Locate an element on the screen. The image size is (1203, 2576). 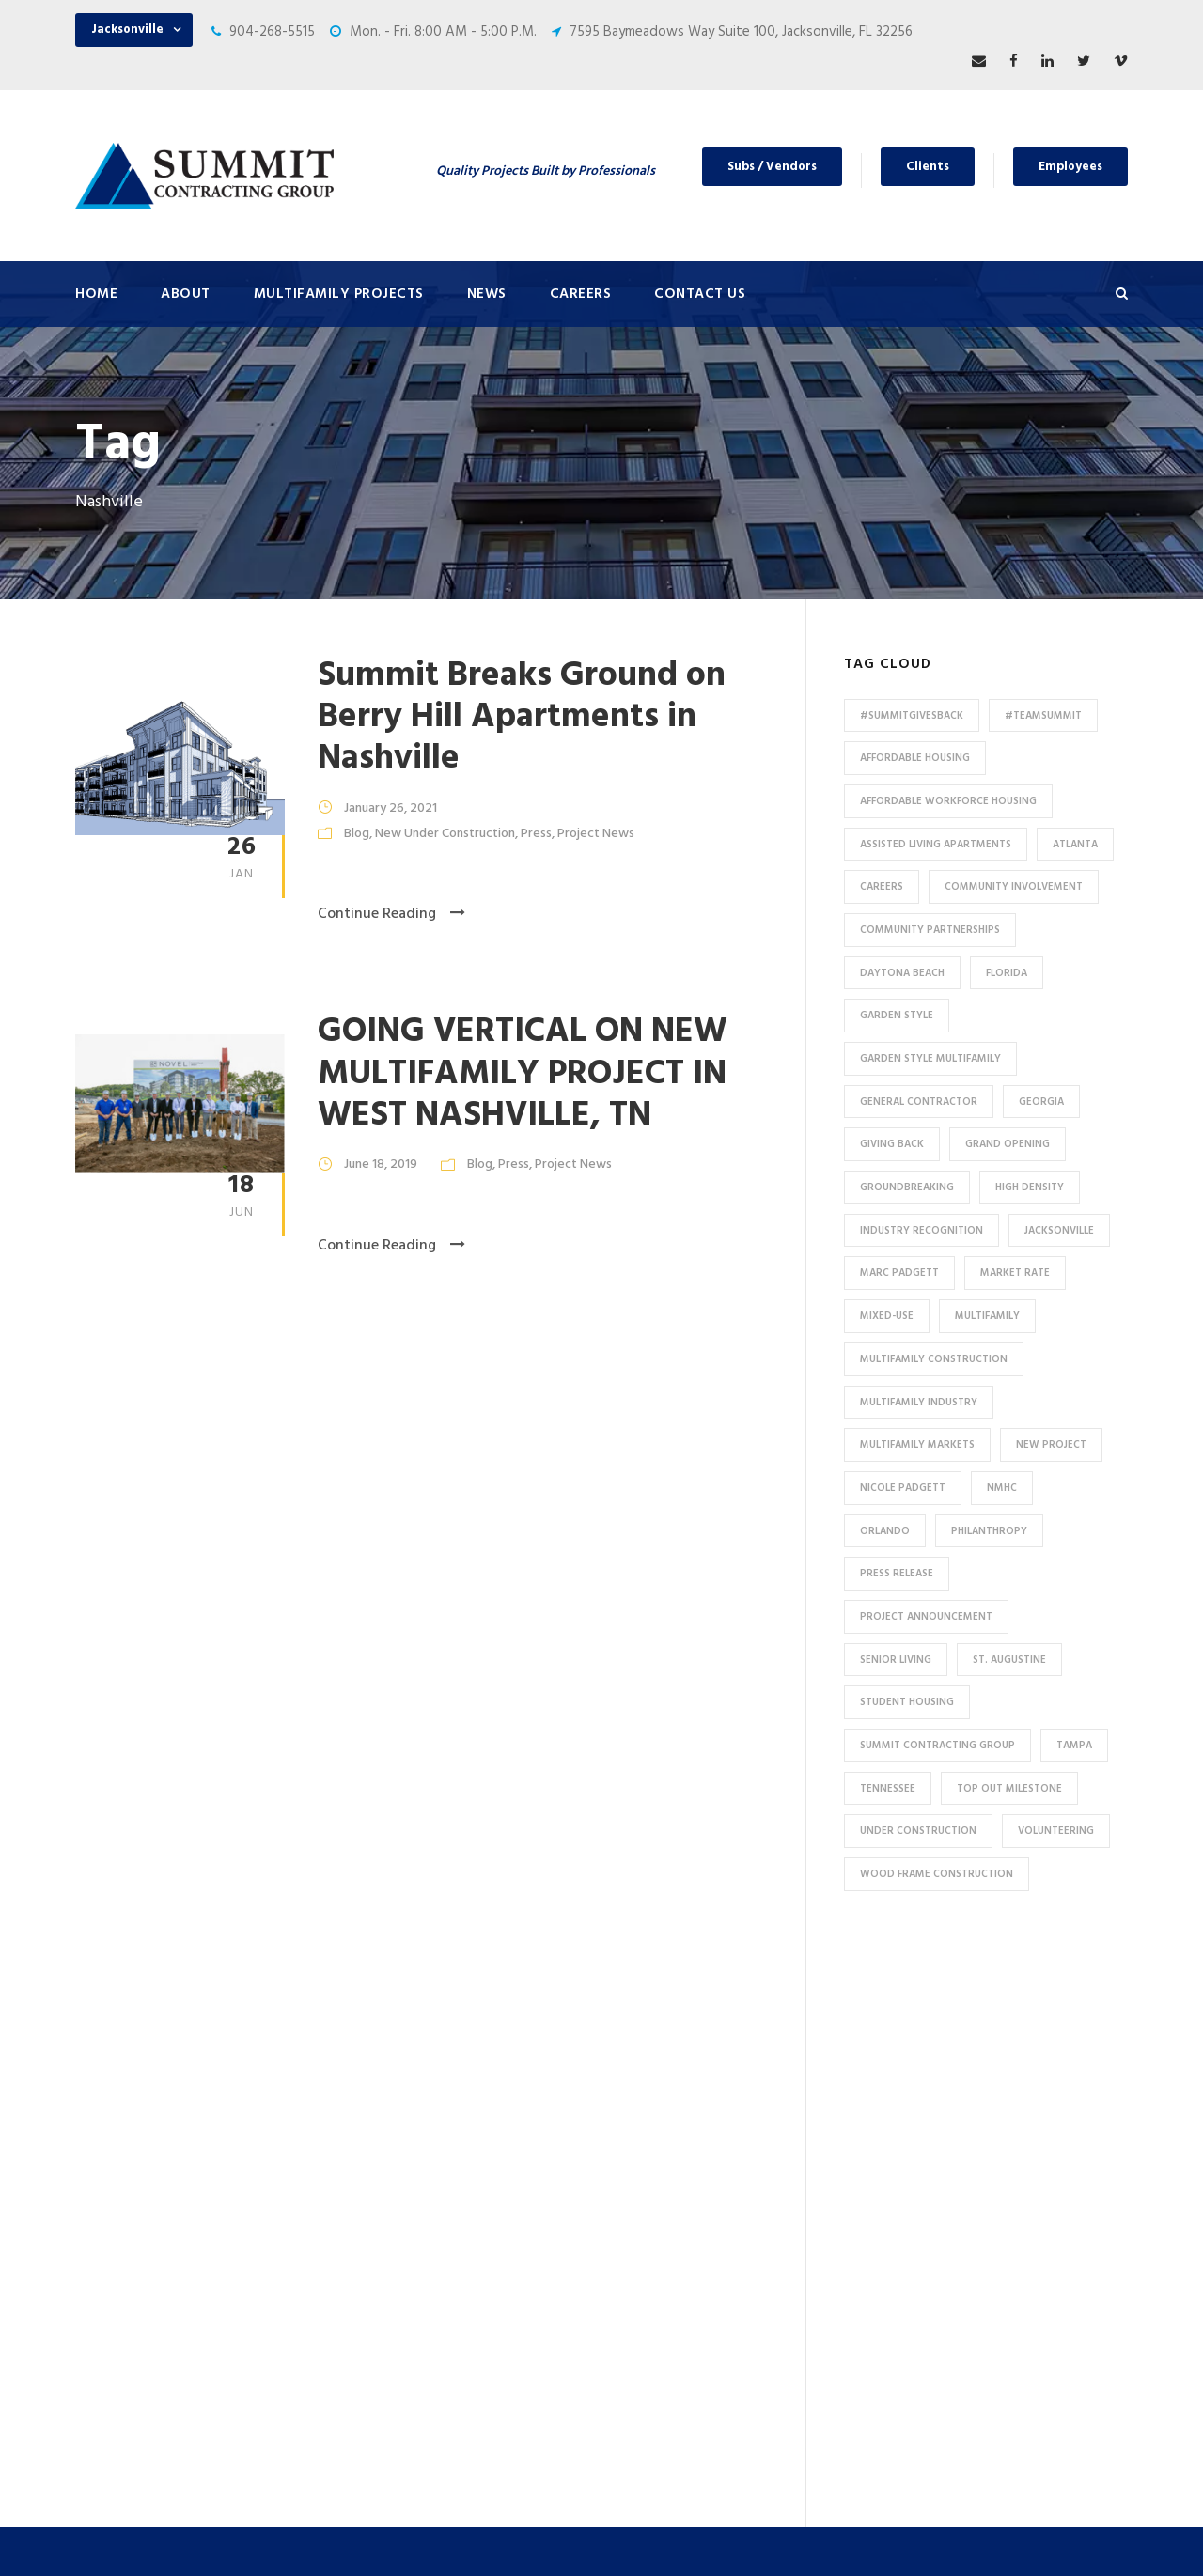
Market Rate [Market Rate (44 items)] is located at coordinates (1015, 1273).